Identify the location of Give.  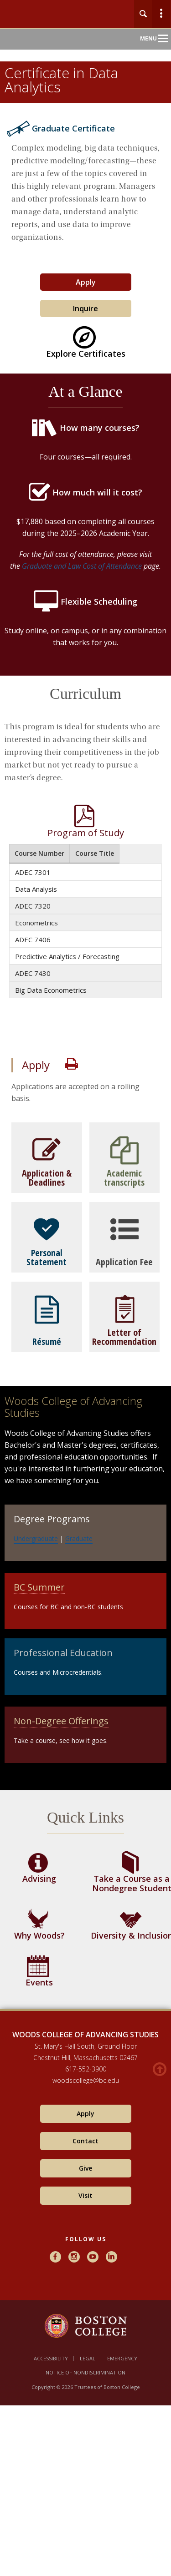
(85, 2168).